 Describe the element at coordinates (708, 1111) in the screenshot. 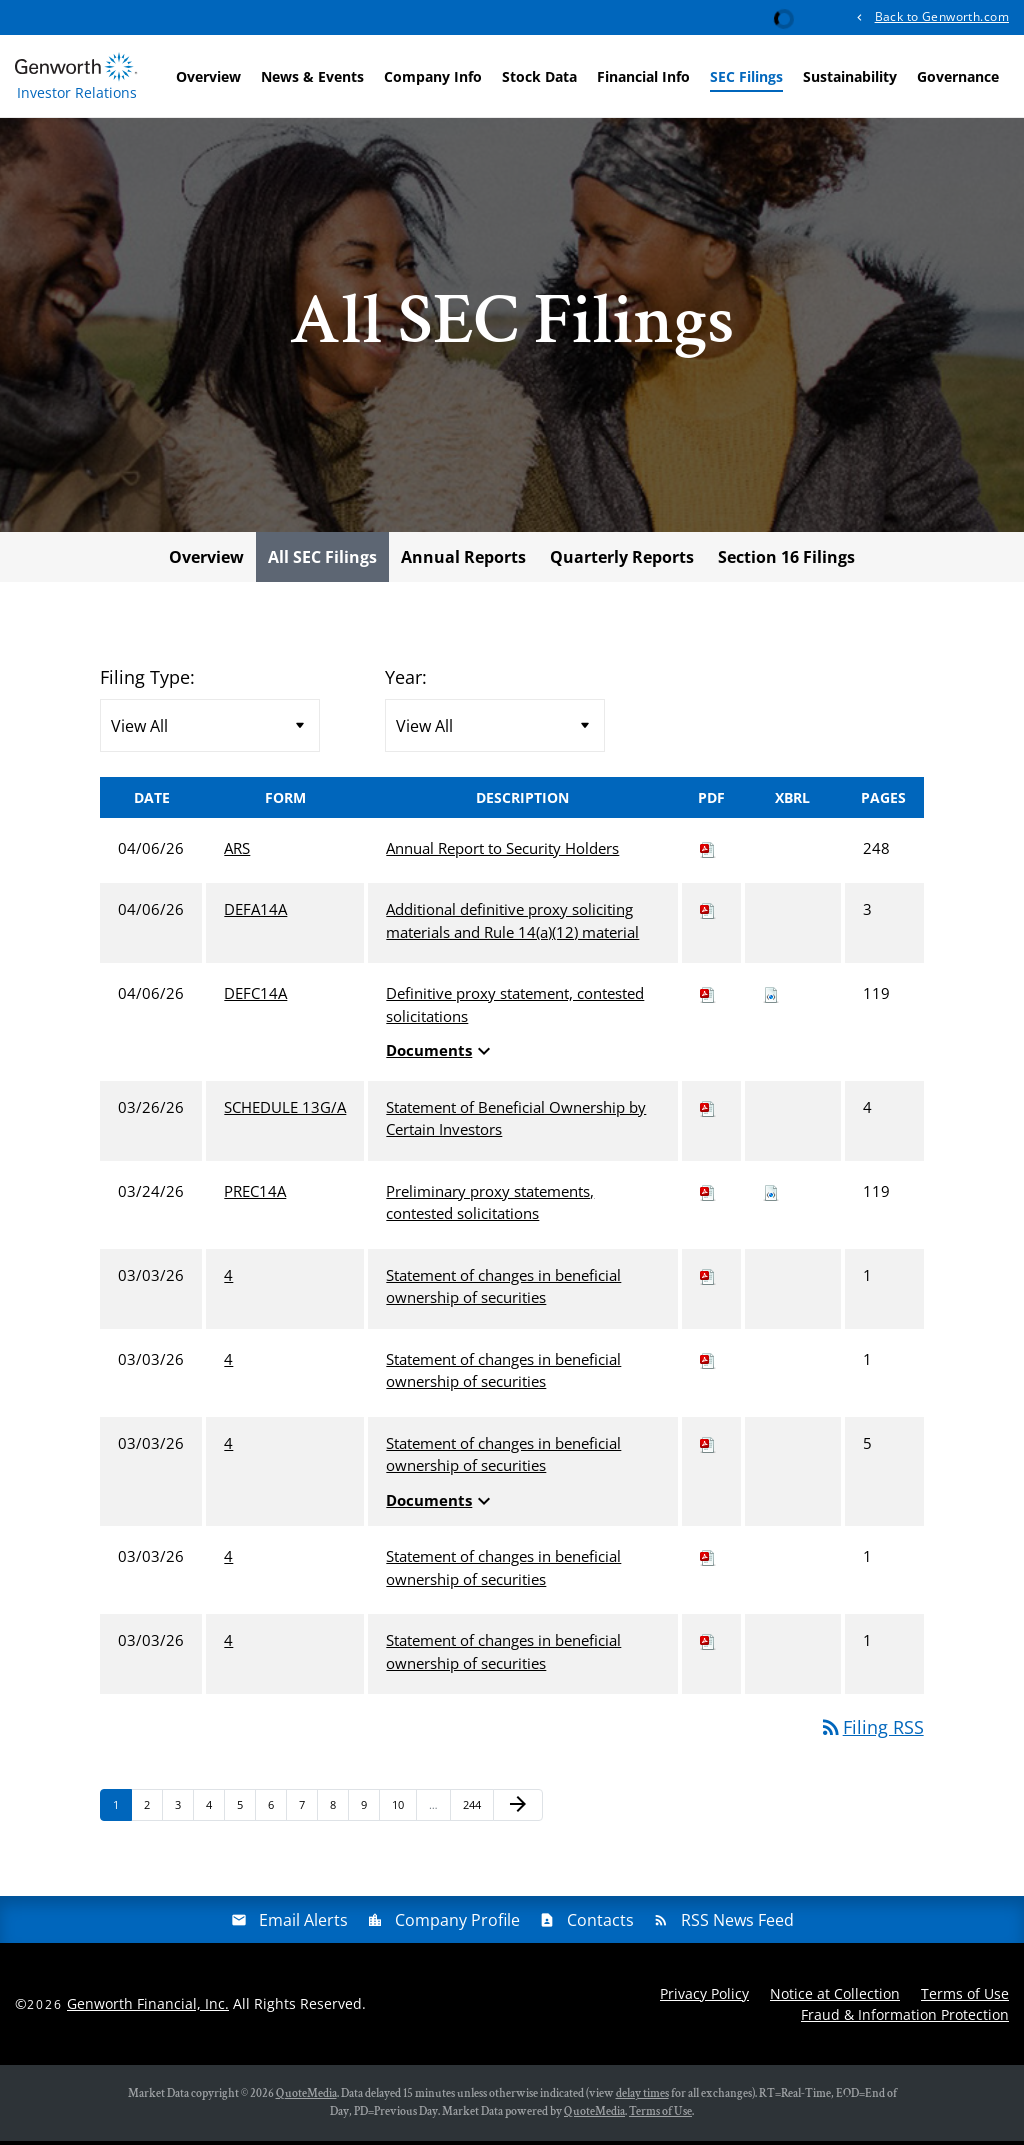

I see `[Download PDF of SCHEDULE 13G/A filing published on Mar 26, 2026]` at that location.